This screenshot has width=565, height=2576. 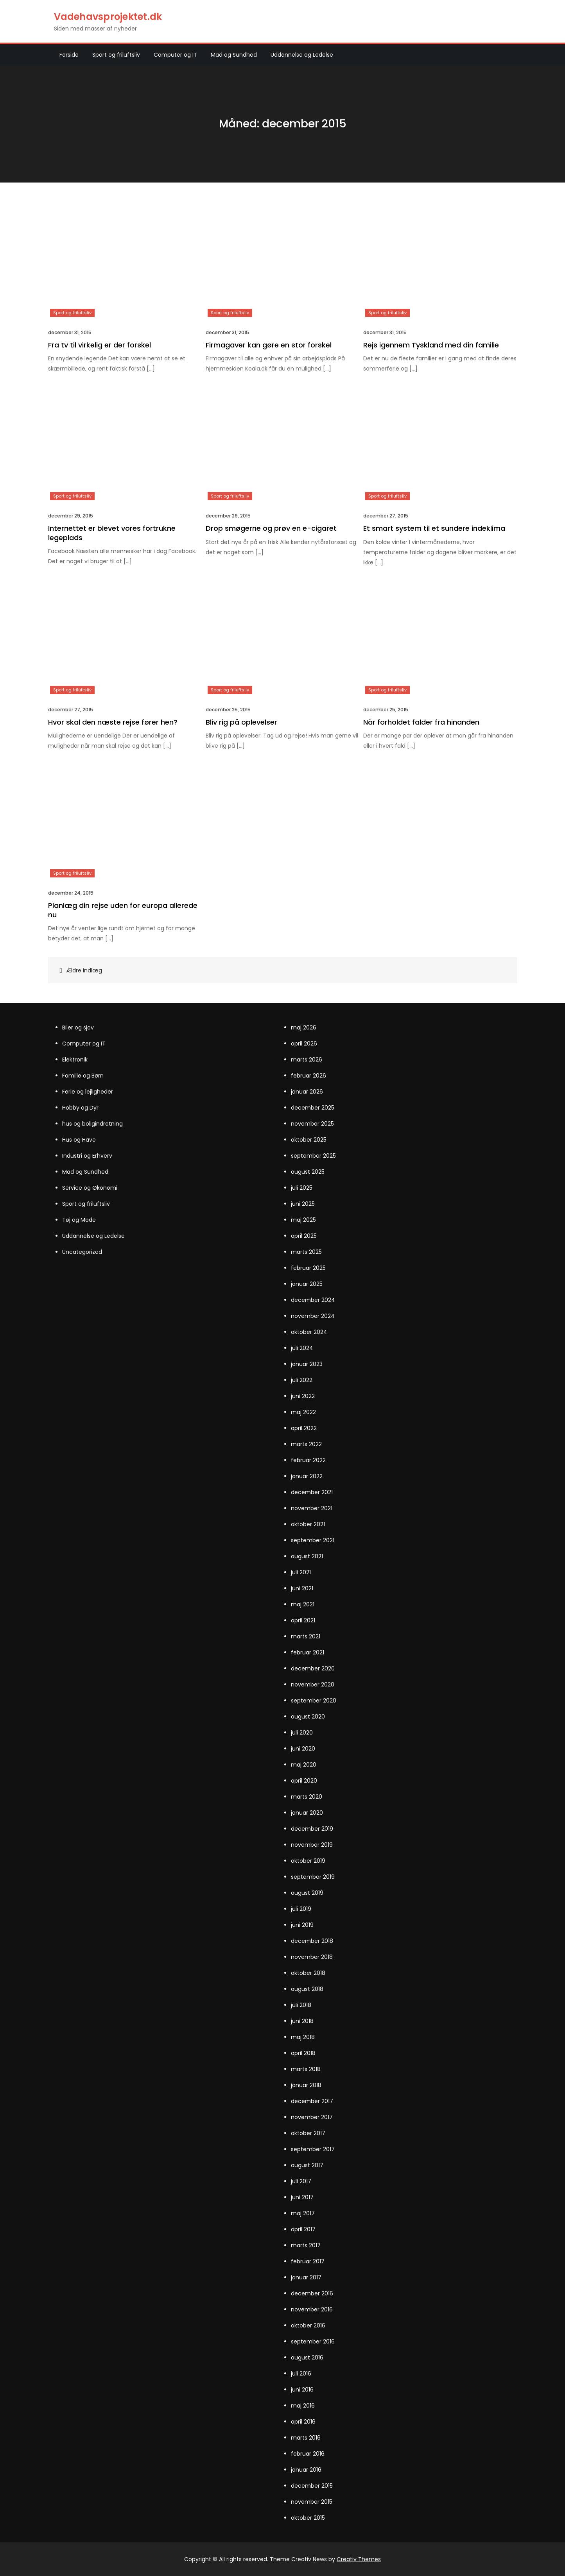 What do you see at coordinates (308, 1716) in the screenshot?
I see `august 2020` at bounding box center [308, 1716].